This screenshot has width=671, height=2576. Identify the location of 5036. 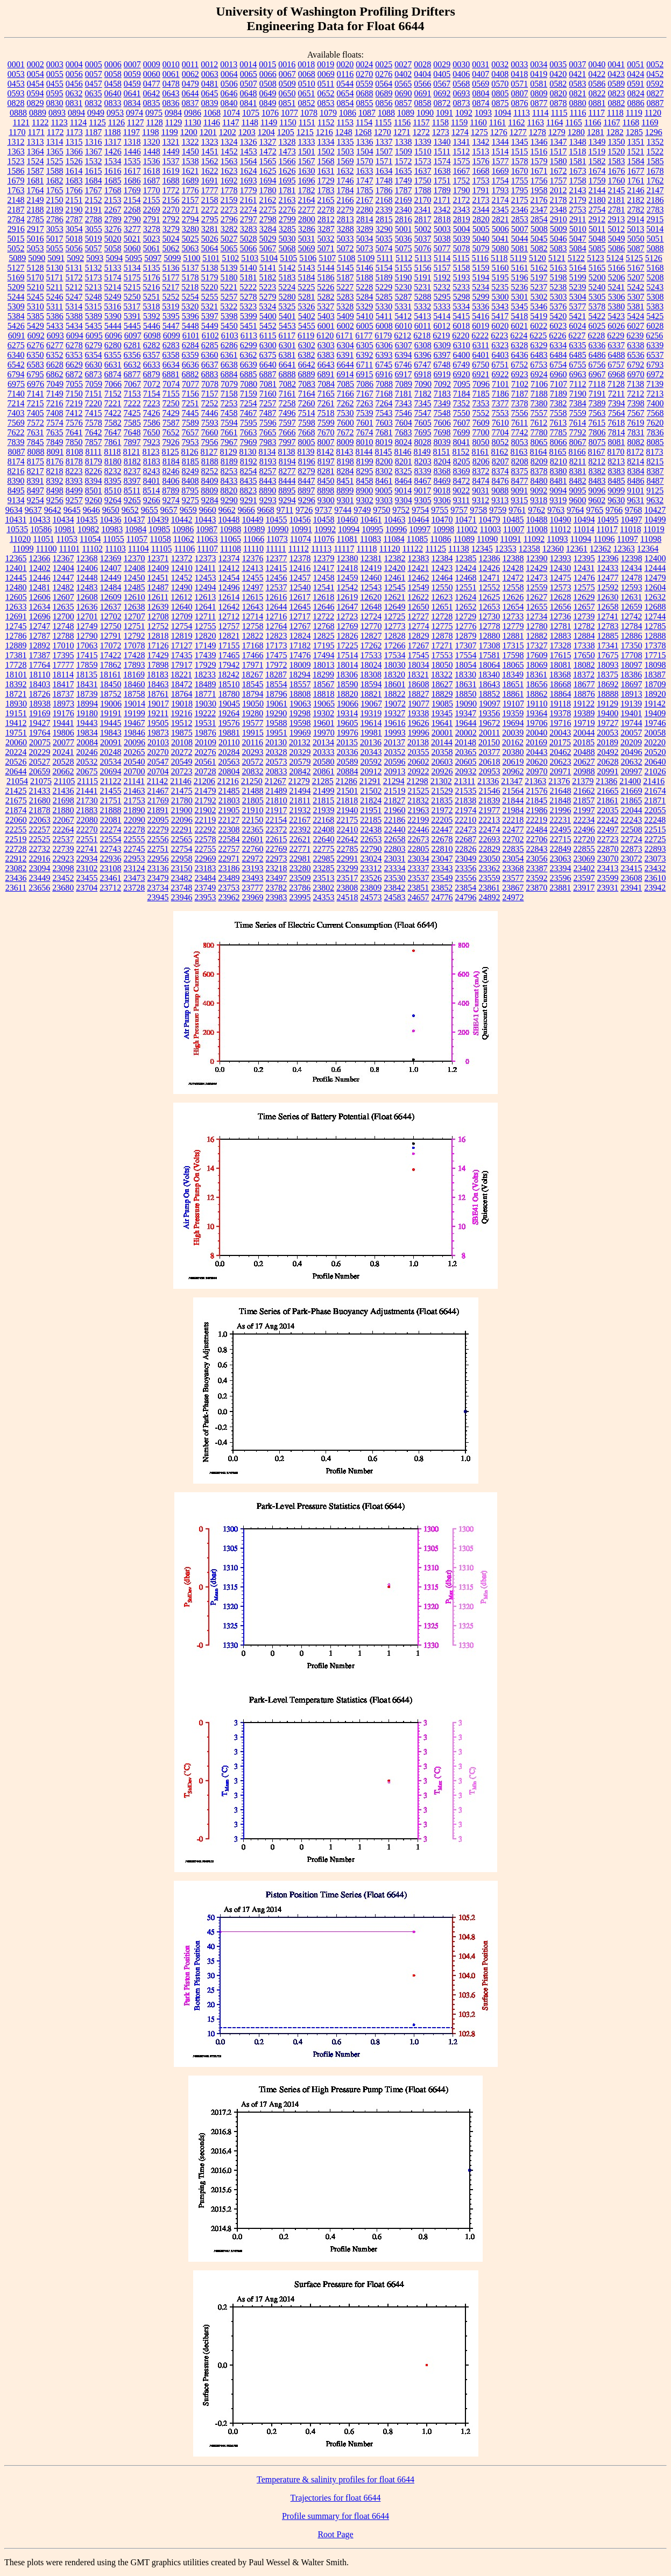
(403, 238).